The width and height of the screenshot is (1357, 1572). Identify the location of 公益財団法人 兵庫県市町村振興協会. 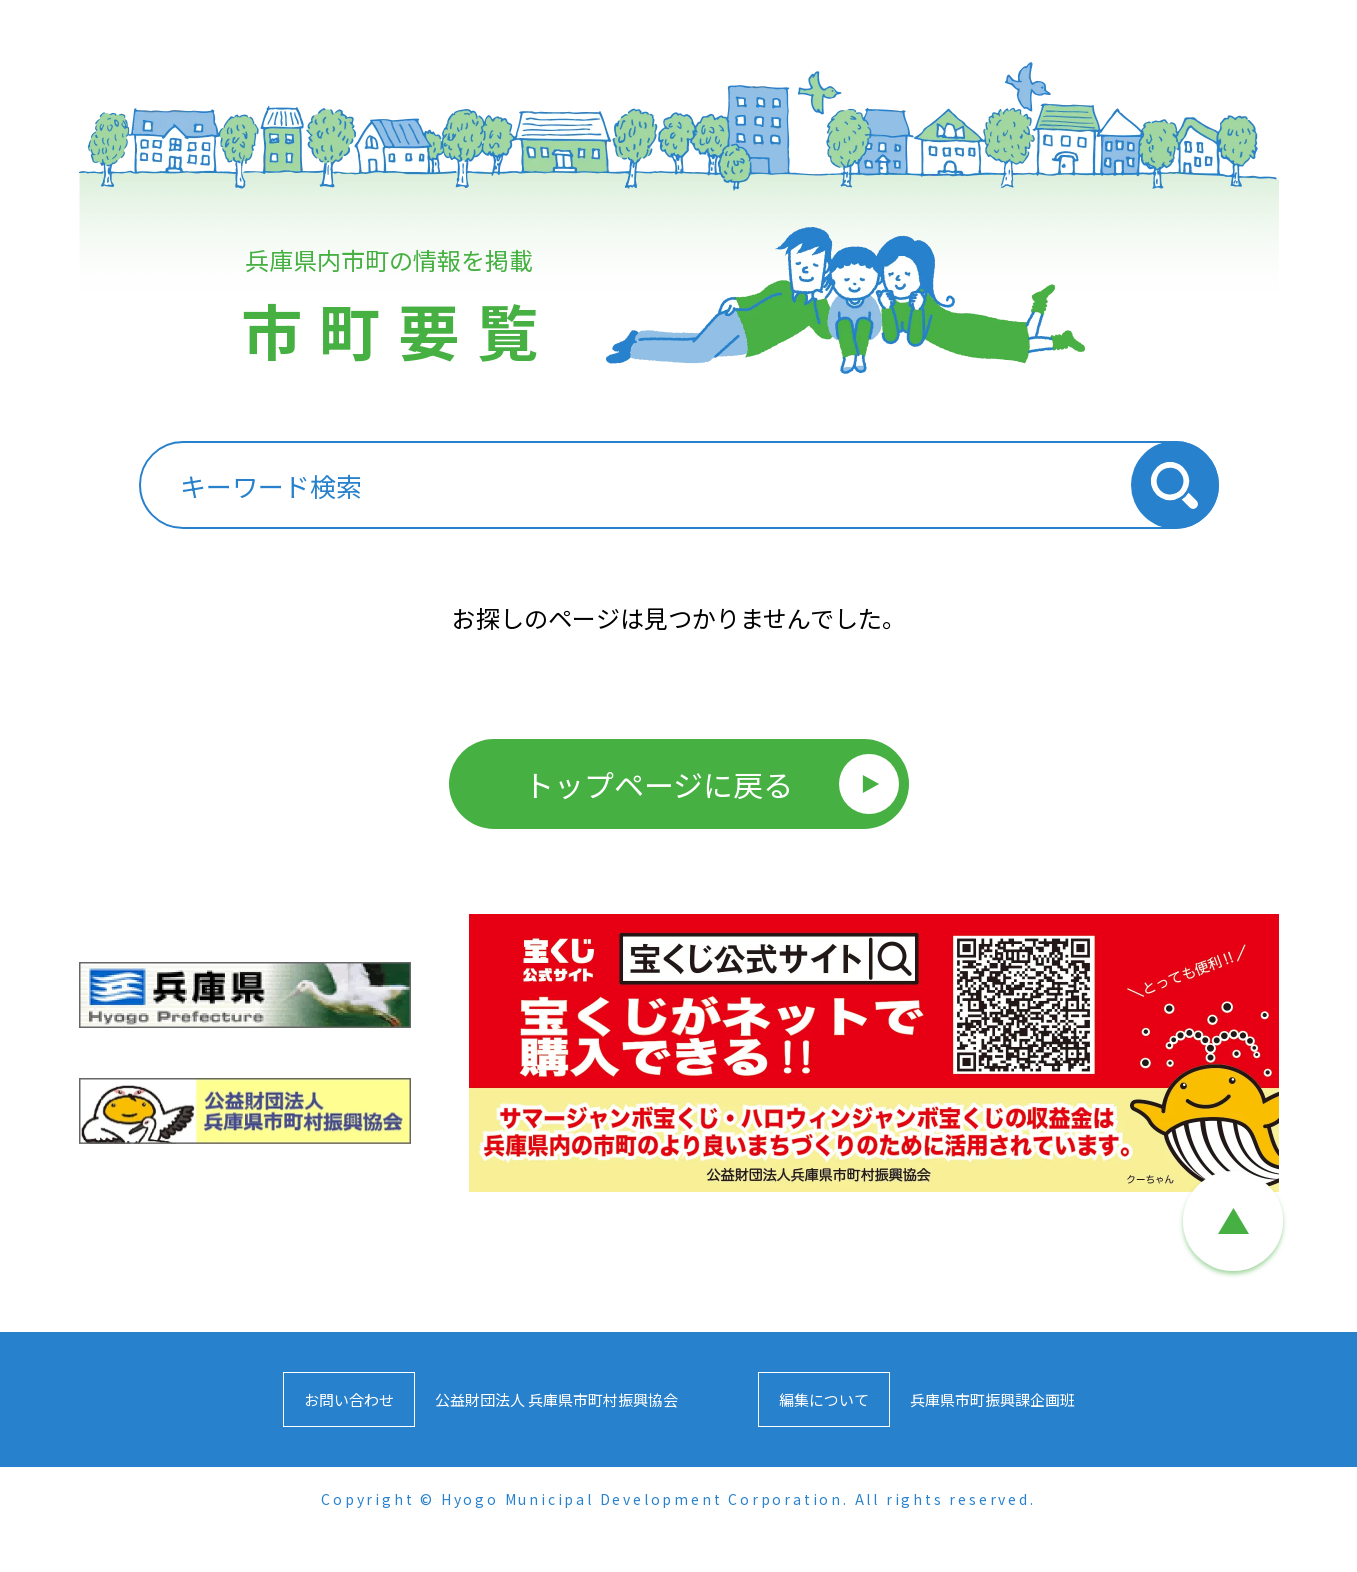
(556, 1399).